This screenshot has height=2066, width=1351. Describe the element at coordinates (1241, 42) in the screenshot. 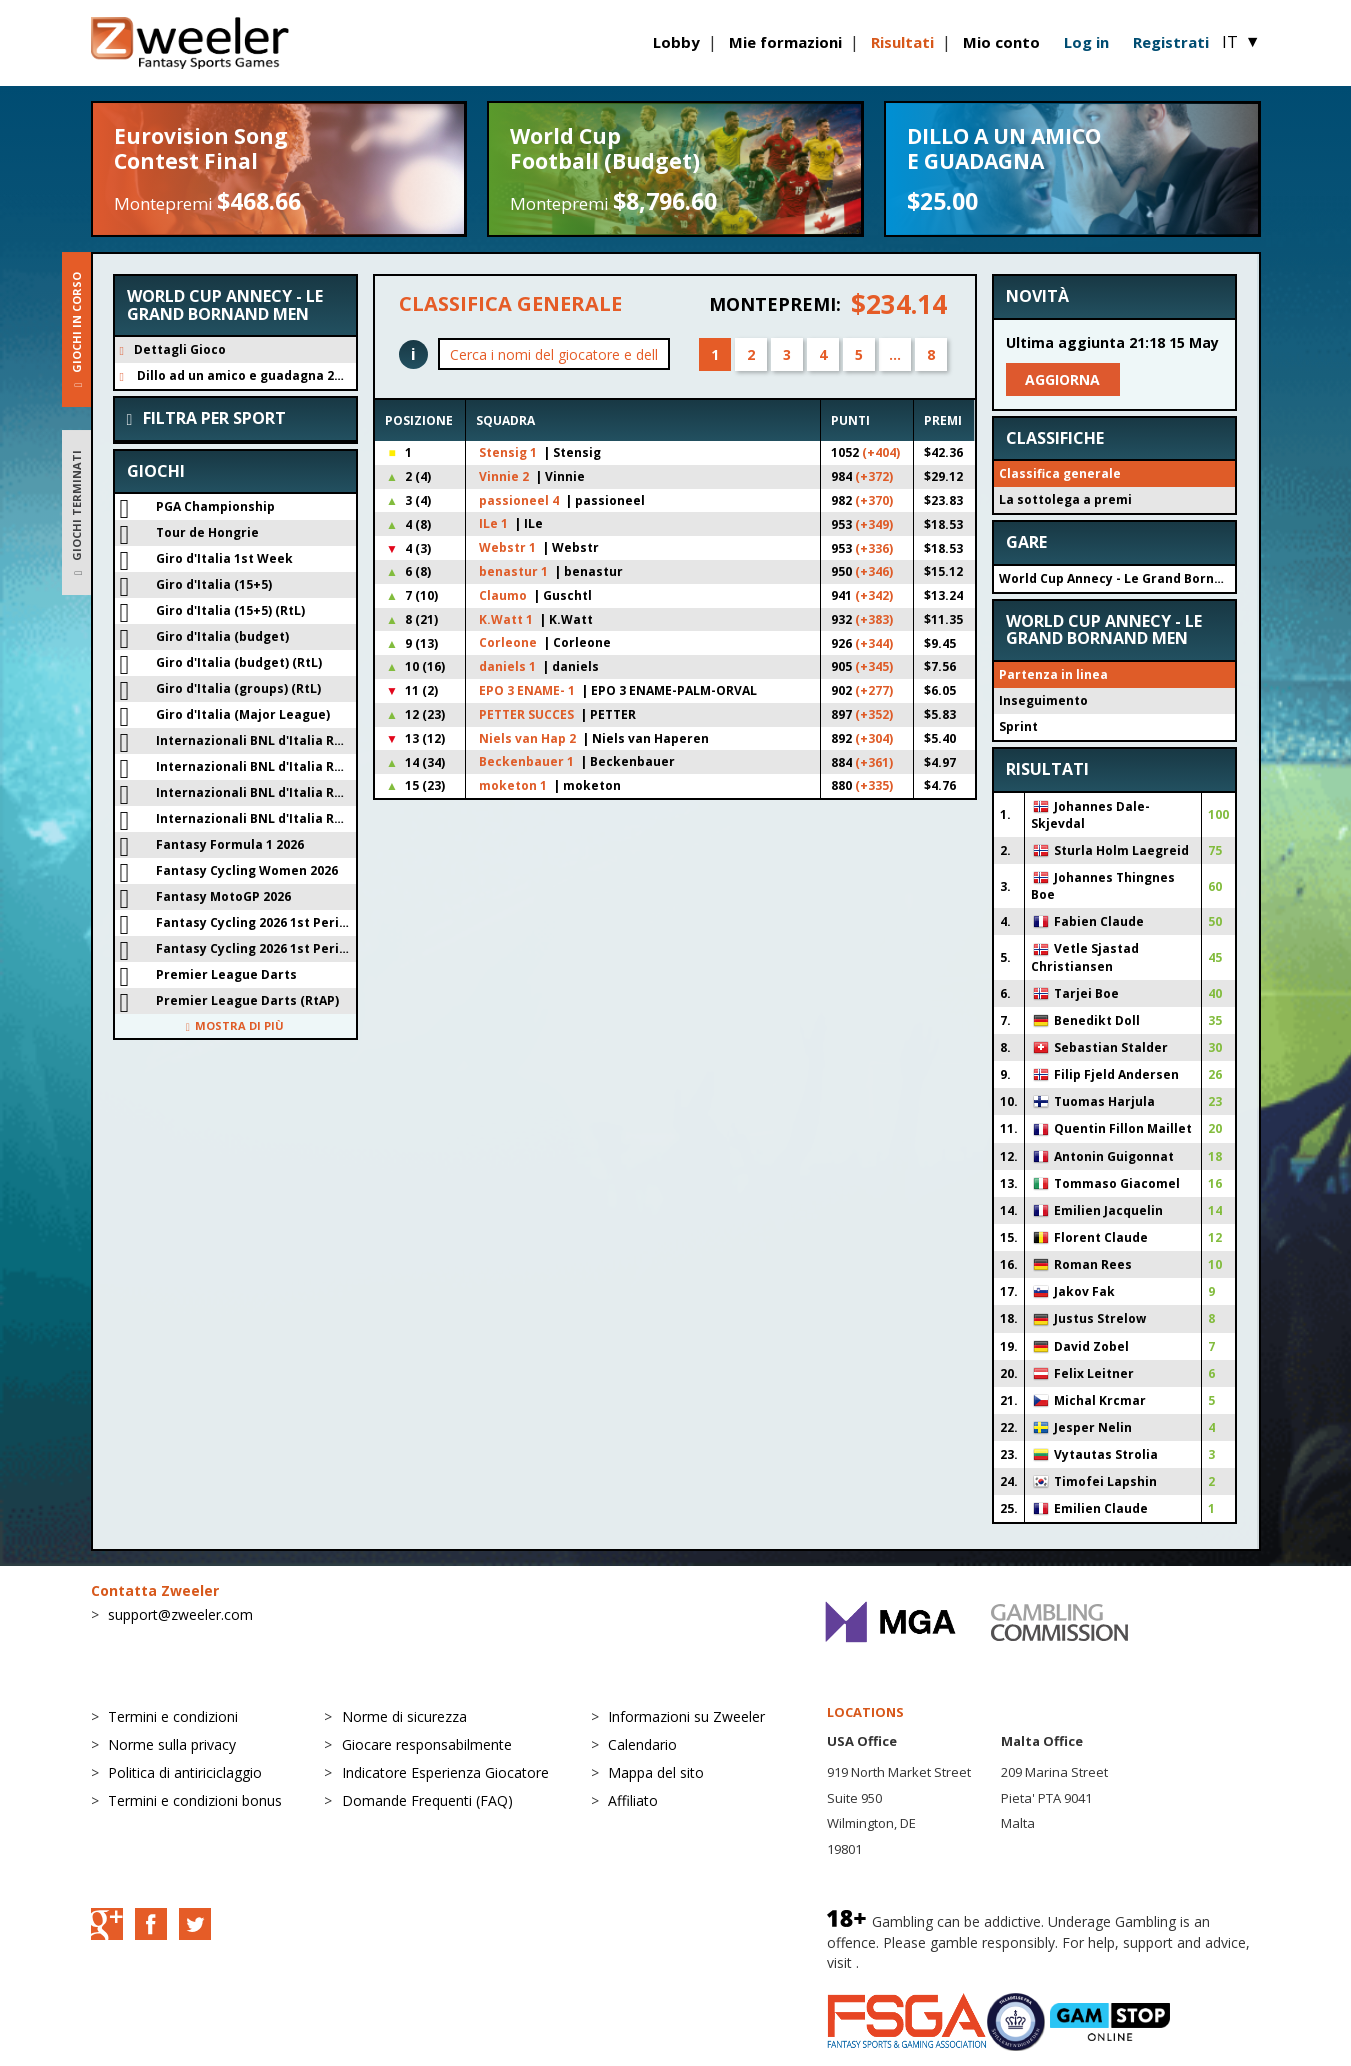

I see `IT` at that location.